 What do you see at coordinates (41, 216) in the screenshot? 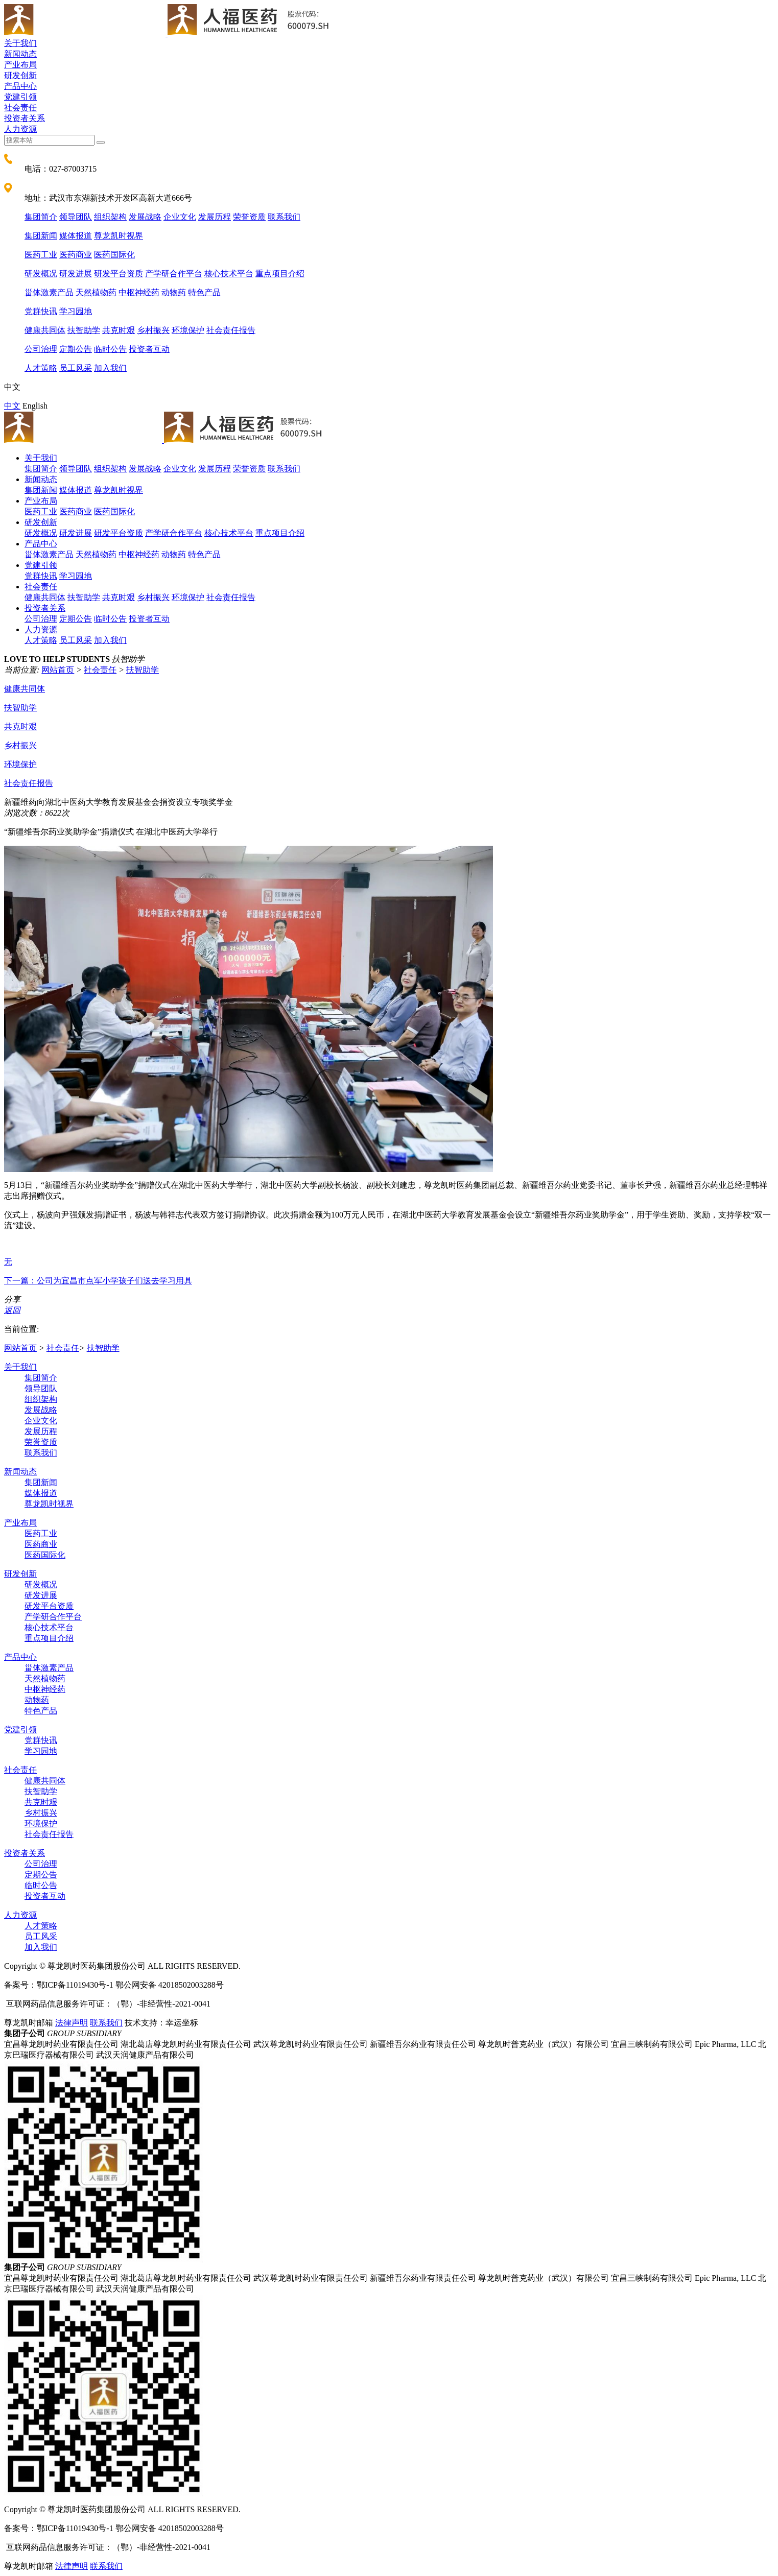
I see `集团简介` at bounding box center [41, 216].